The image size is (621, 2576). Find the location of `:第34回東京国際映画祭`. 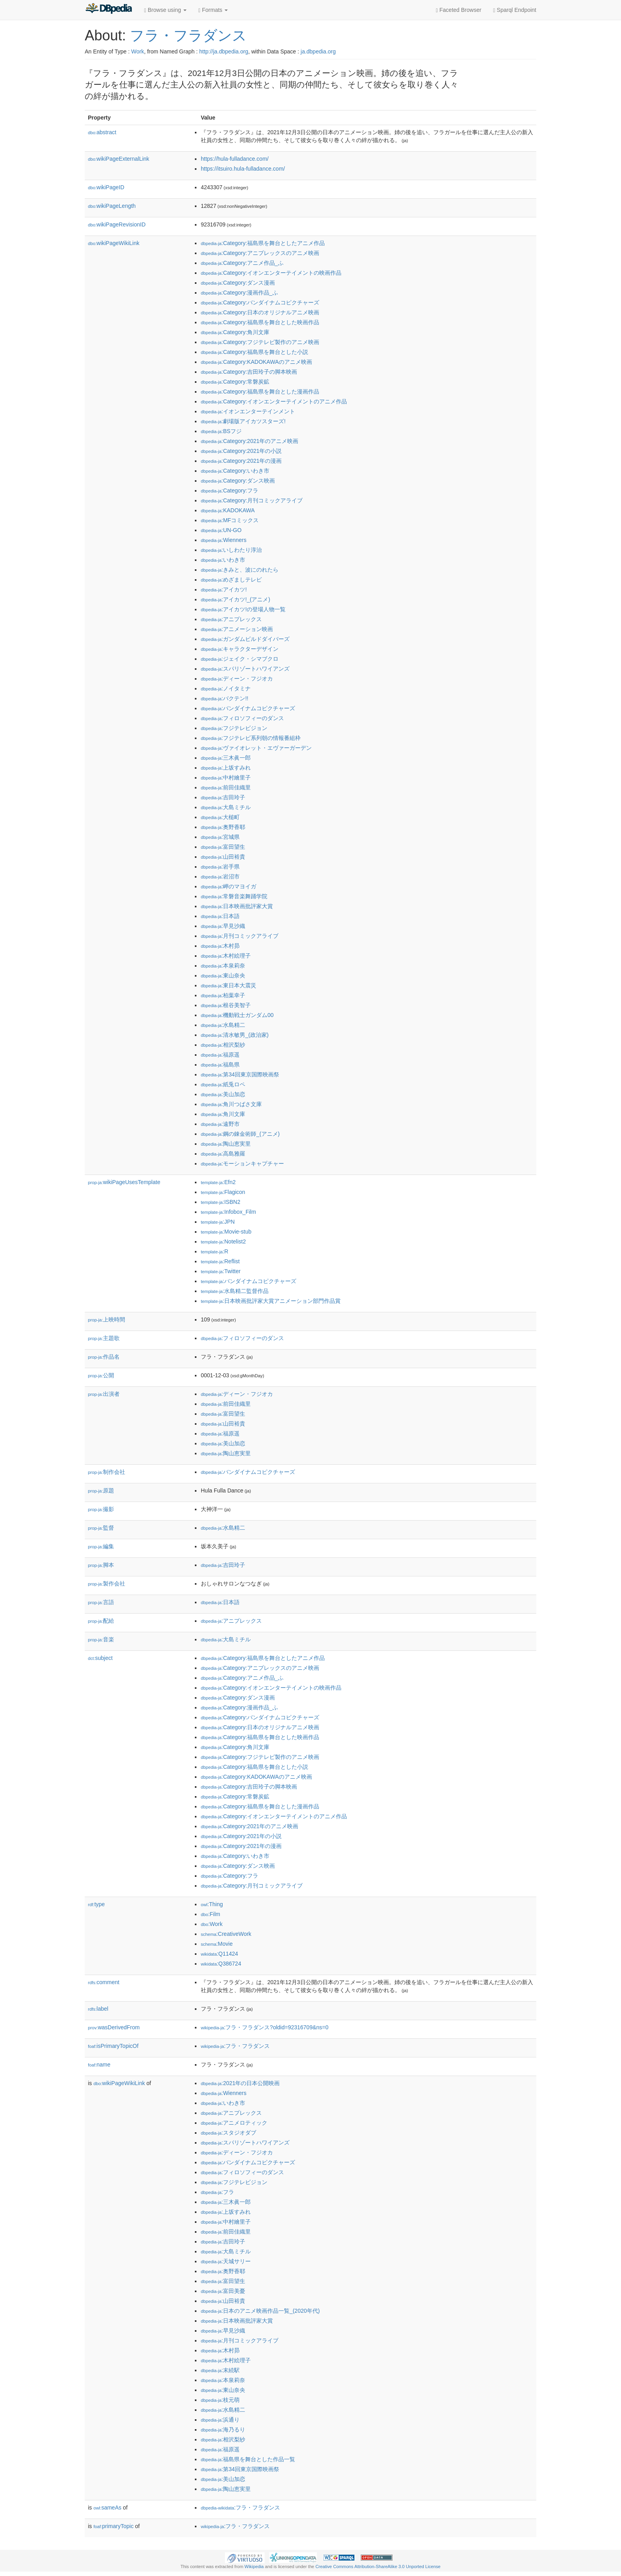

:第34回東京国際映画祭 is located at coordinates (240, 1074).